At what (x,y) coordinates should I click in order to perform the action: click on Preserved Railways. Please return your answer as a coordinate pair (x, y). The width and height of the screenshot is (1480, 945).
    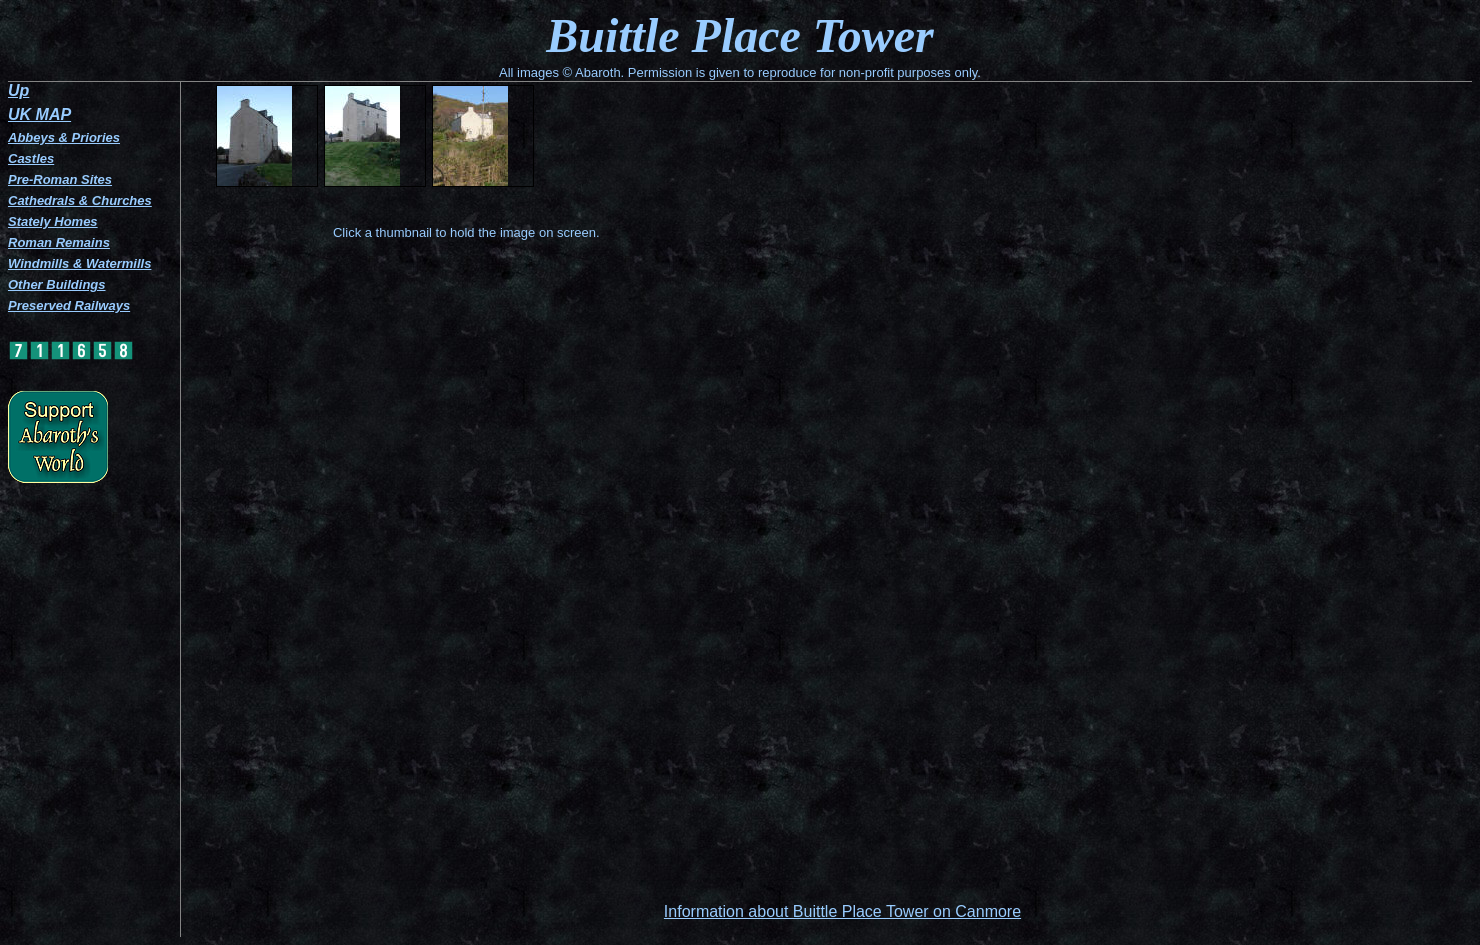
    Looking at the image, I should click on (69, 305).